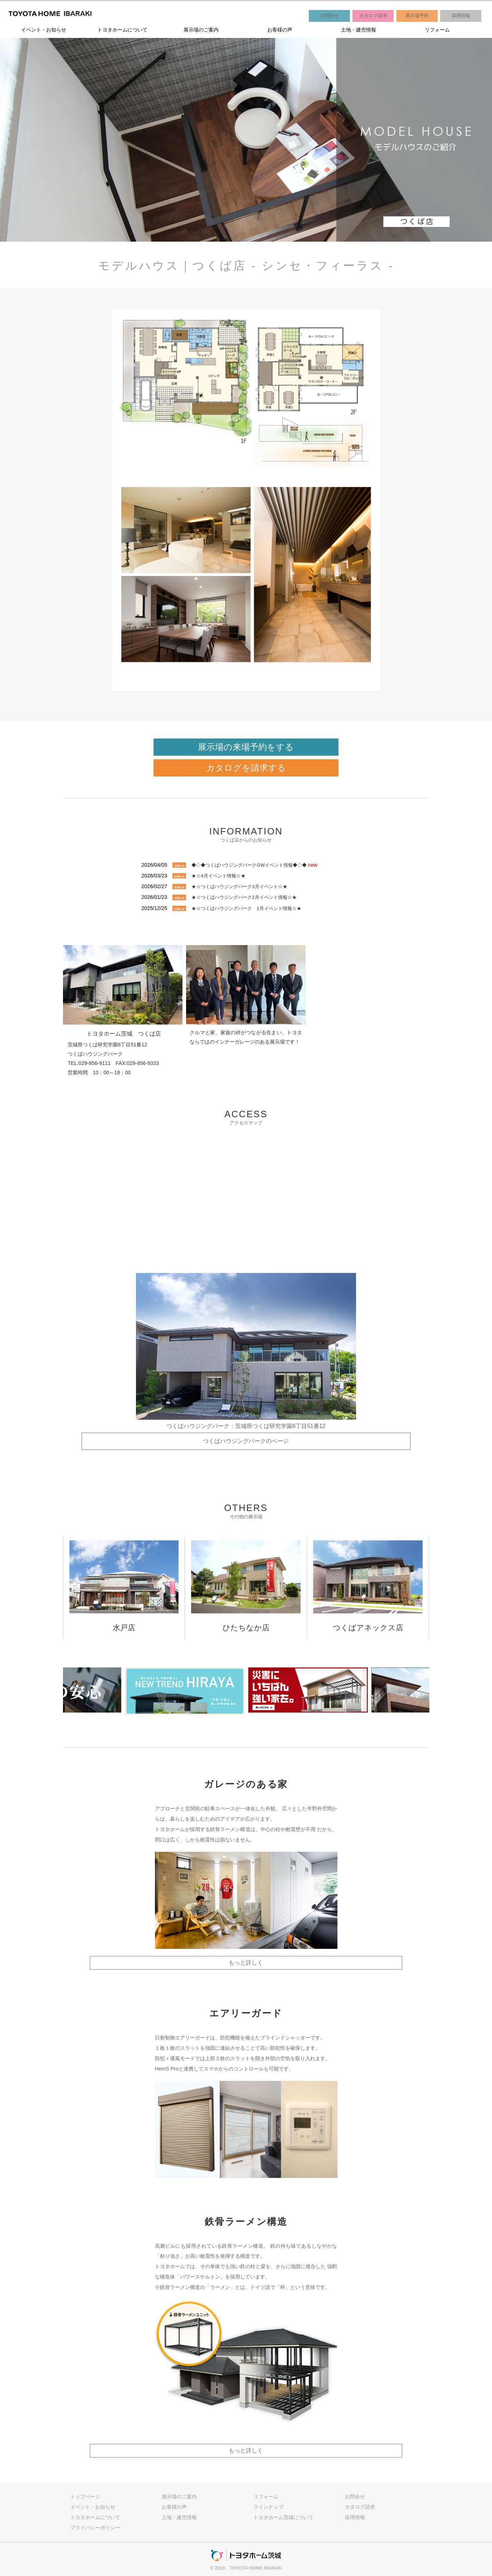  I want to click on カタログ請求, so click(373, 15).